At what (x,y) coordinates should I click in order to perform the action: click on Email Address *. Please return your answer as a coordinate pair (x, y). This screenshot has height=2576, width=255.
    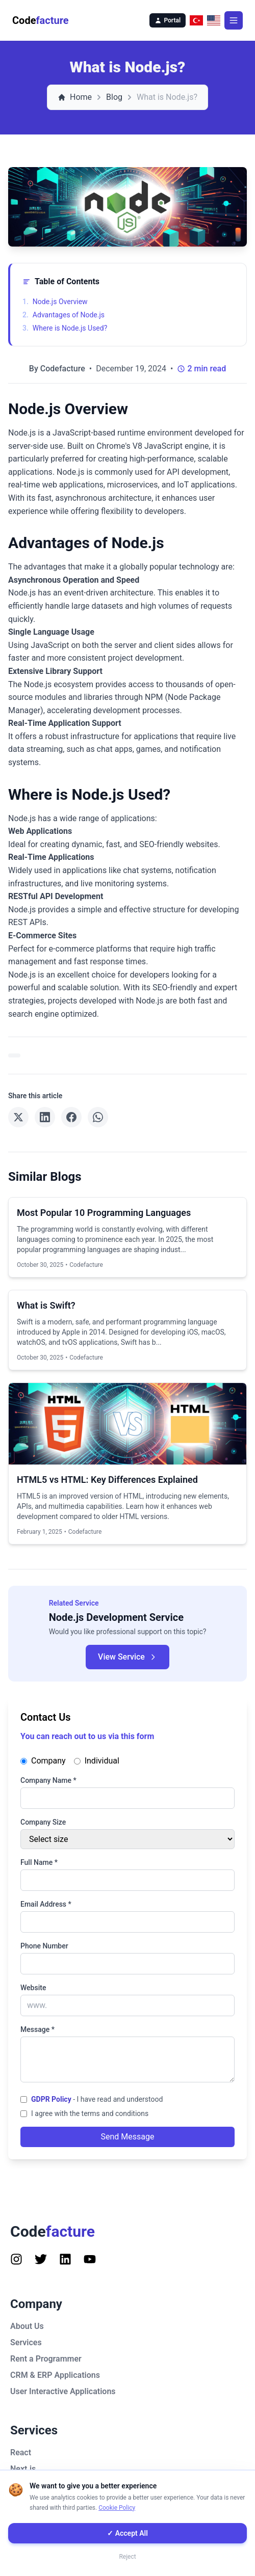
    Looking at the image, I should click on (45, 1904).